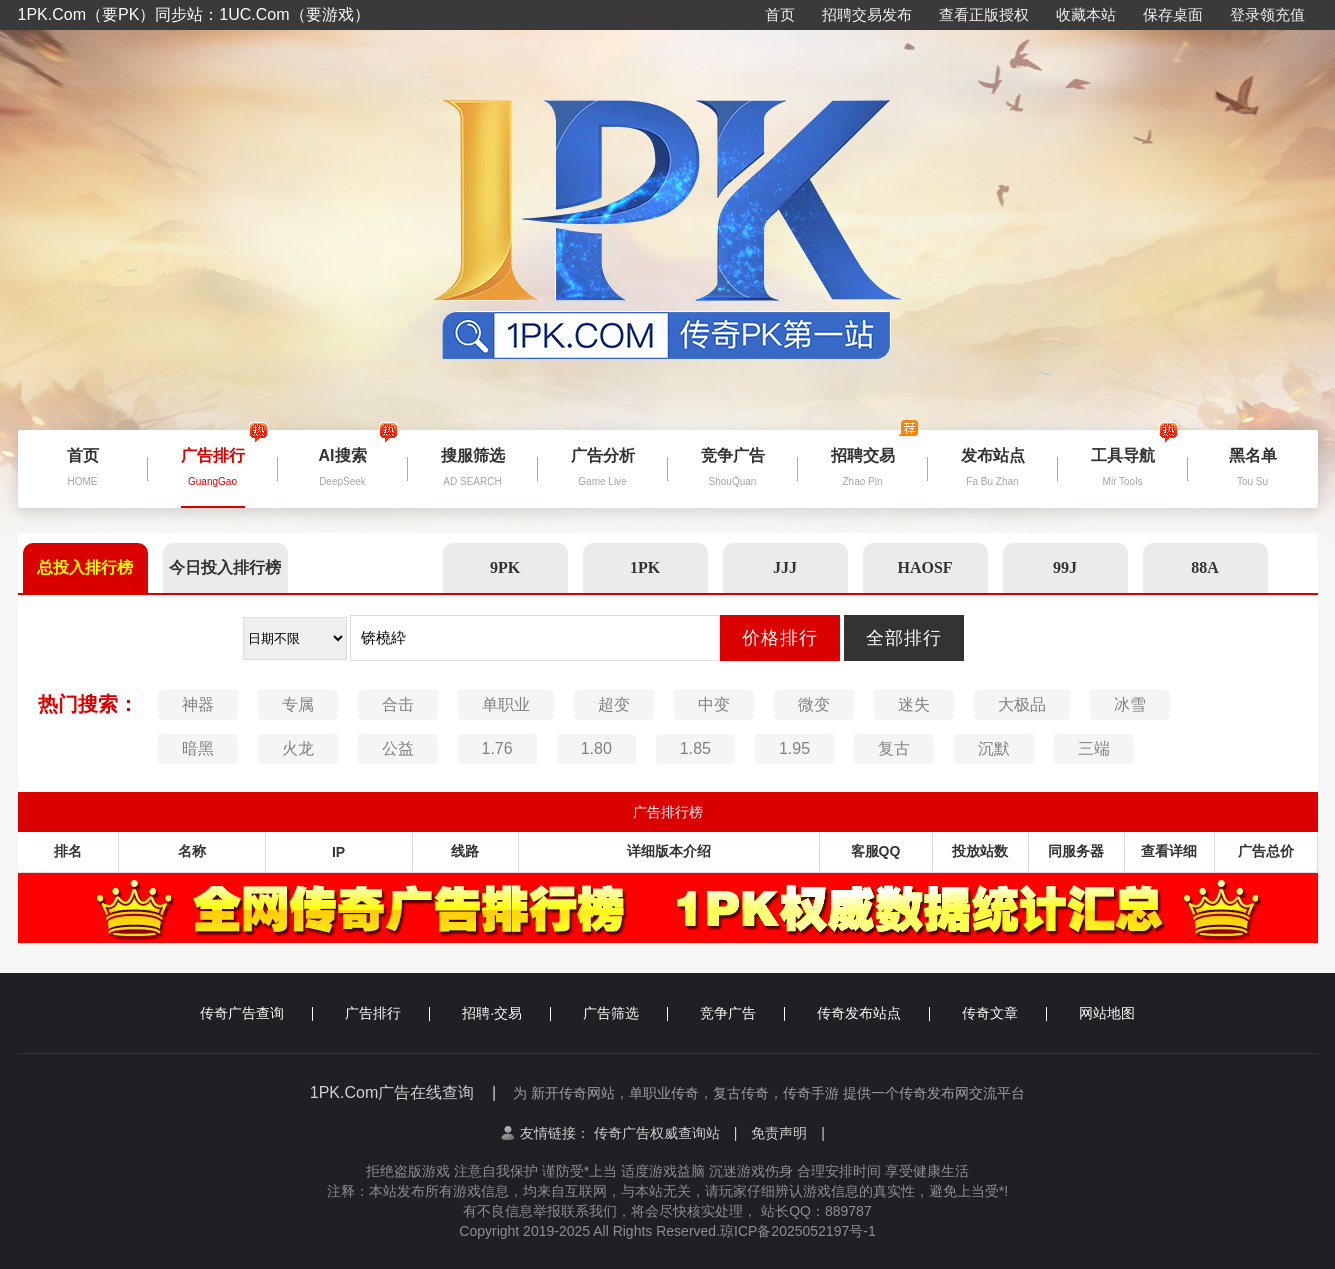 The width and height of the screenshot is (1335, 1269). What do you see at coordinates (506, 1013) in the screenshot?
I see `招聘·交易` at bounding box center [506, 1013].